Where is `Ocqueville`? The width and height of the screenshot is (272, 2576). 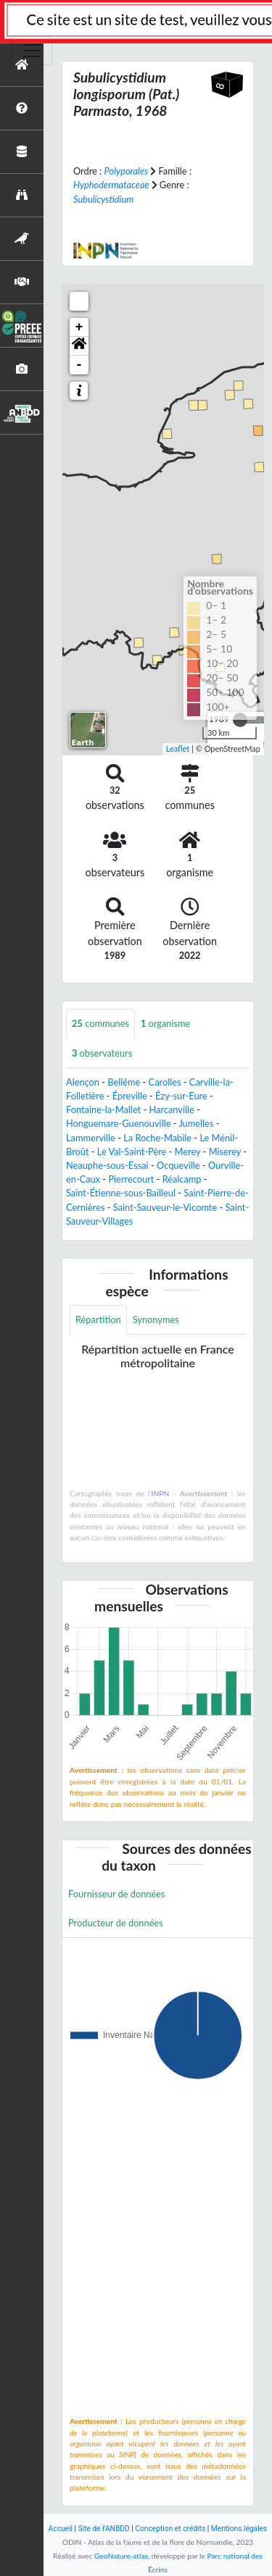 Ocqueville is located at coordinates (178, 1165).